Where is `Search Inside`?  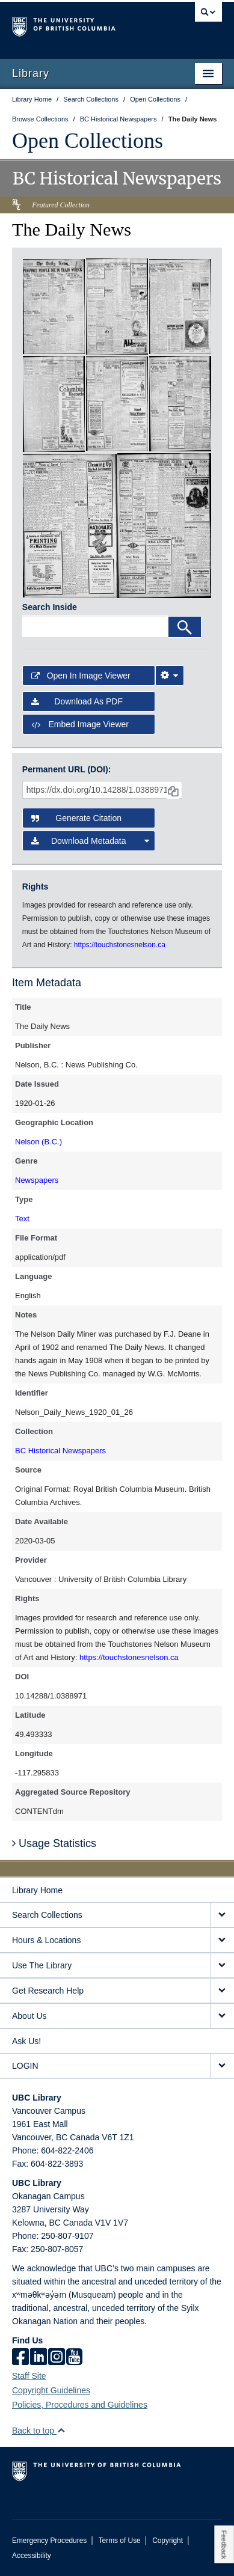
Search Inside is located at coordinates (49, 607).